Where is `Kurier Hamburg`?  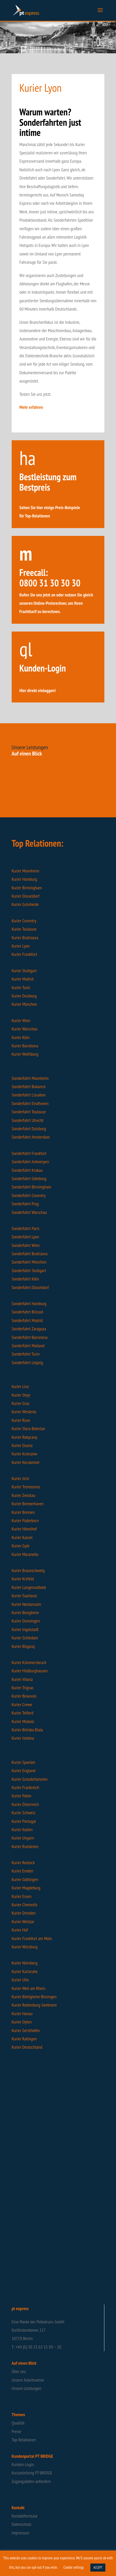
Kurier Hamburg is located at coordinates (24, 879).